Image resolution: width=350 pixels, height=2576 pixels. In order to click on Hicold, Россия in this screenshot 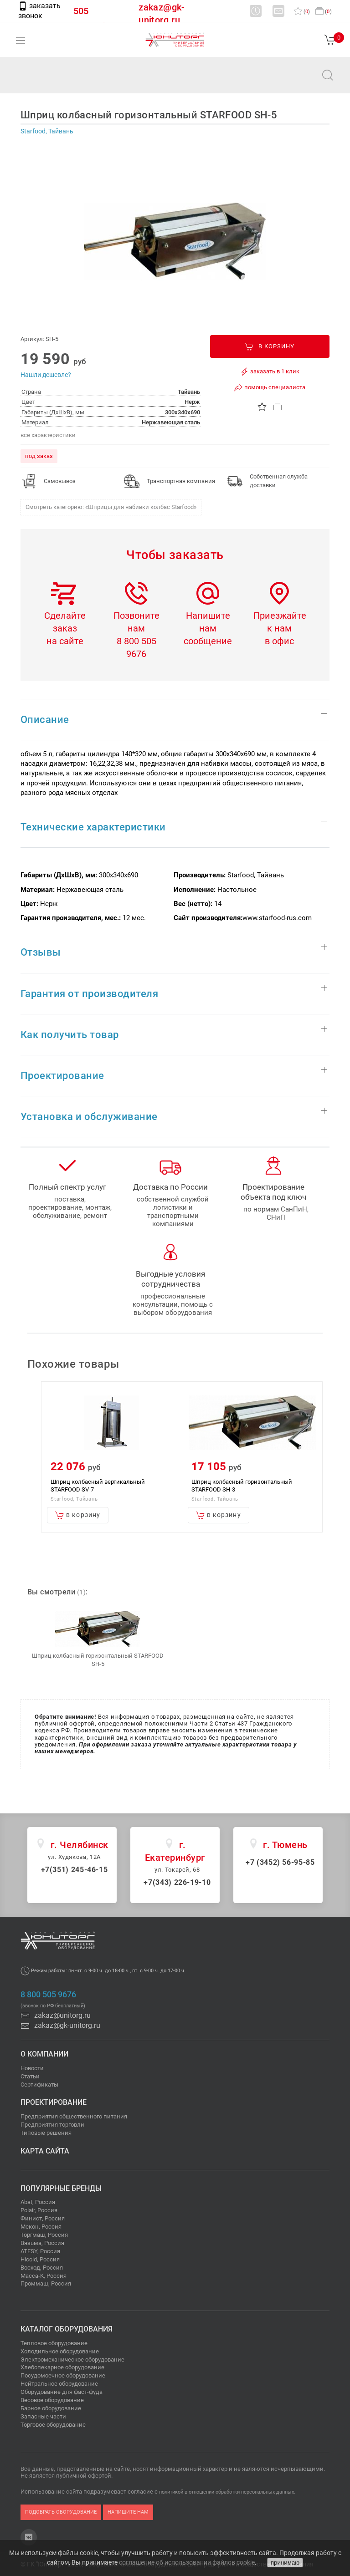, I will do `click(40, 2259)`.